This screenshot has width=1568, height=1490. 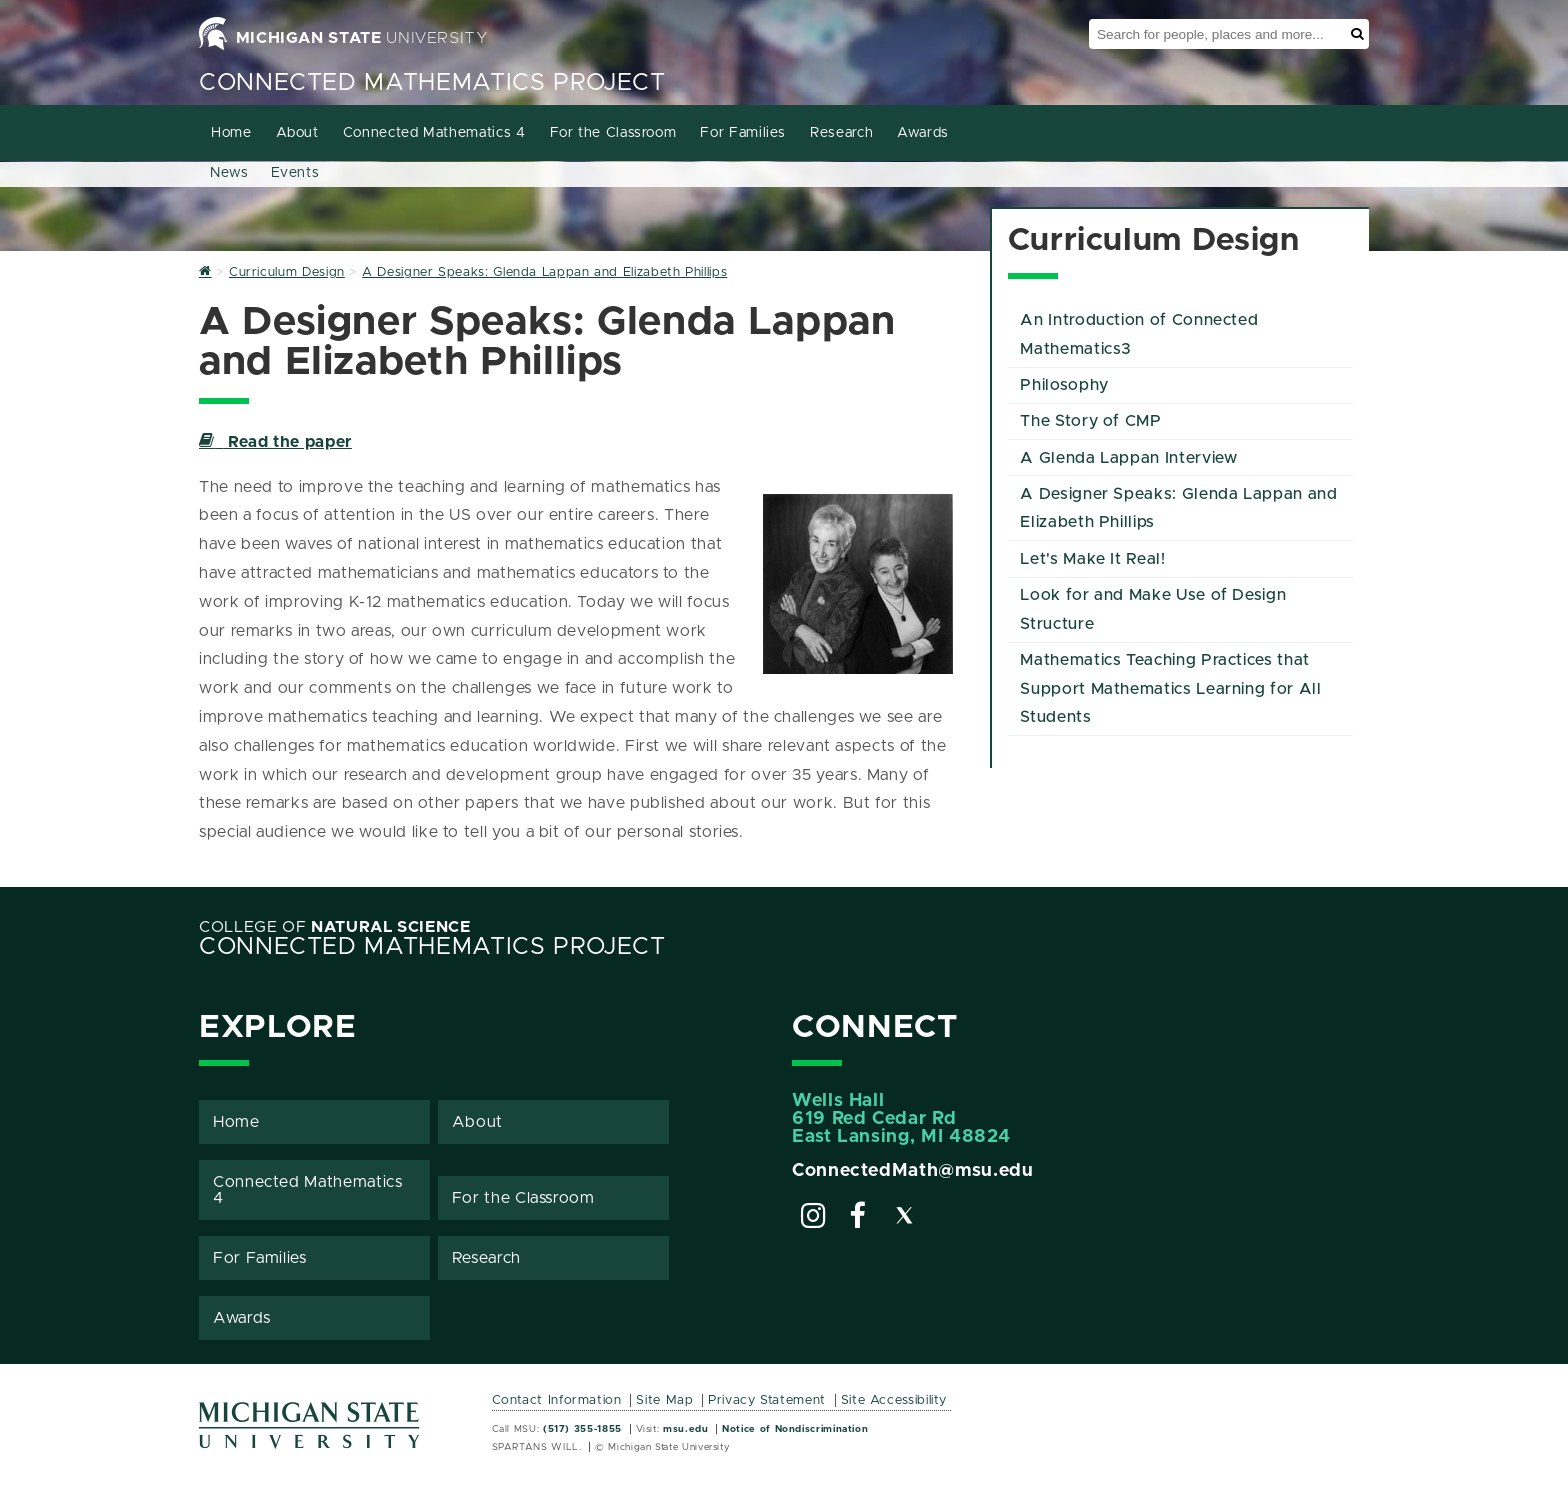 What do you see at coordinates (923, 133) in the screenshot?
I see `Awards` at bounding box center [923, 133].